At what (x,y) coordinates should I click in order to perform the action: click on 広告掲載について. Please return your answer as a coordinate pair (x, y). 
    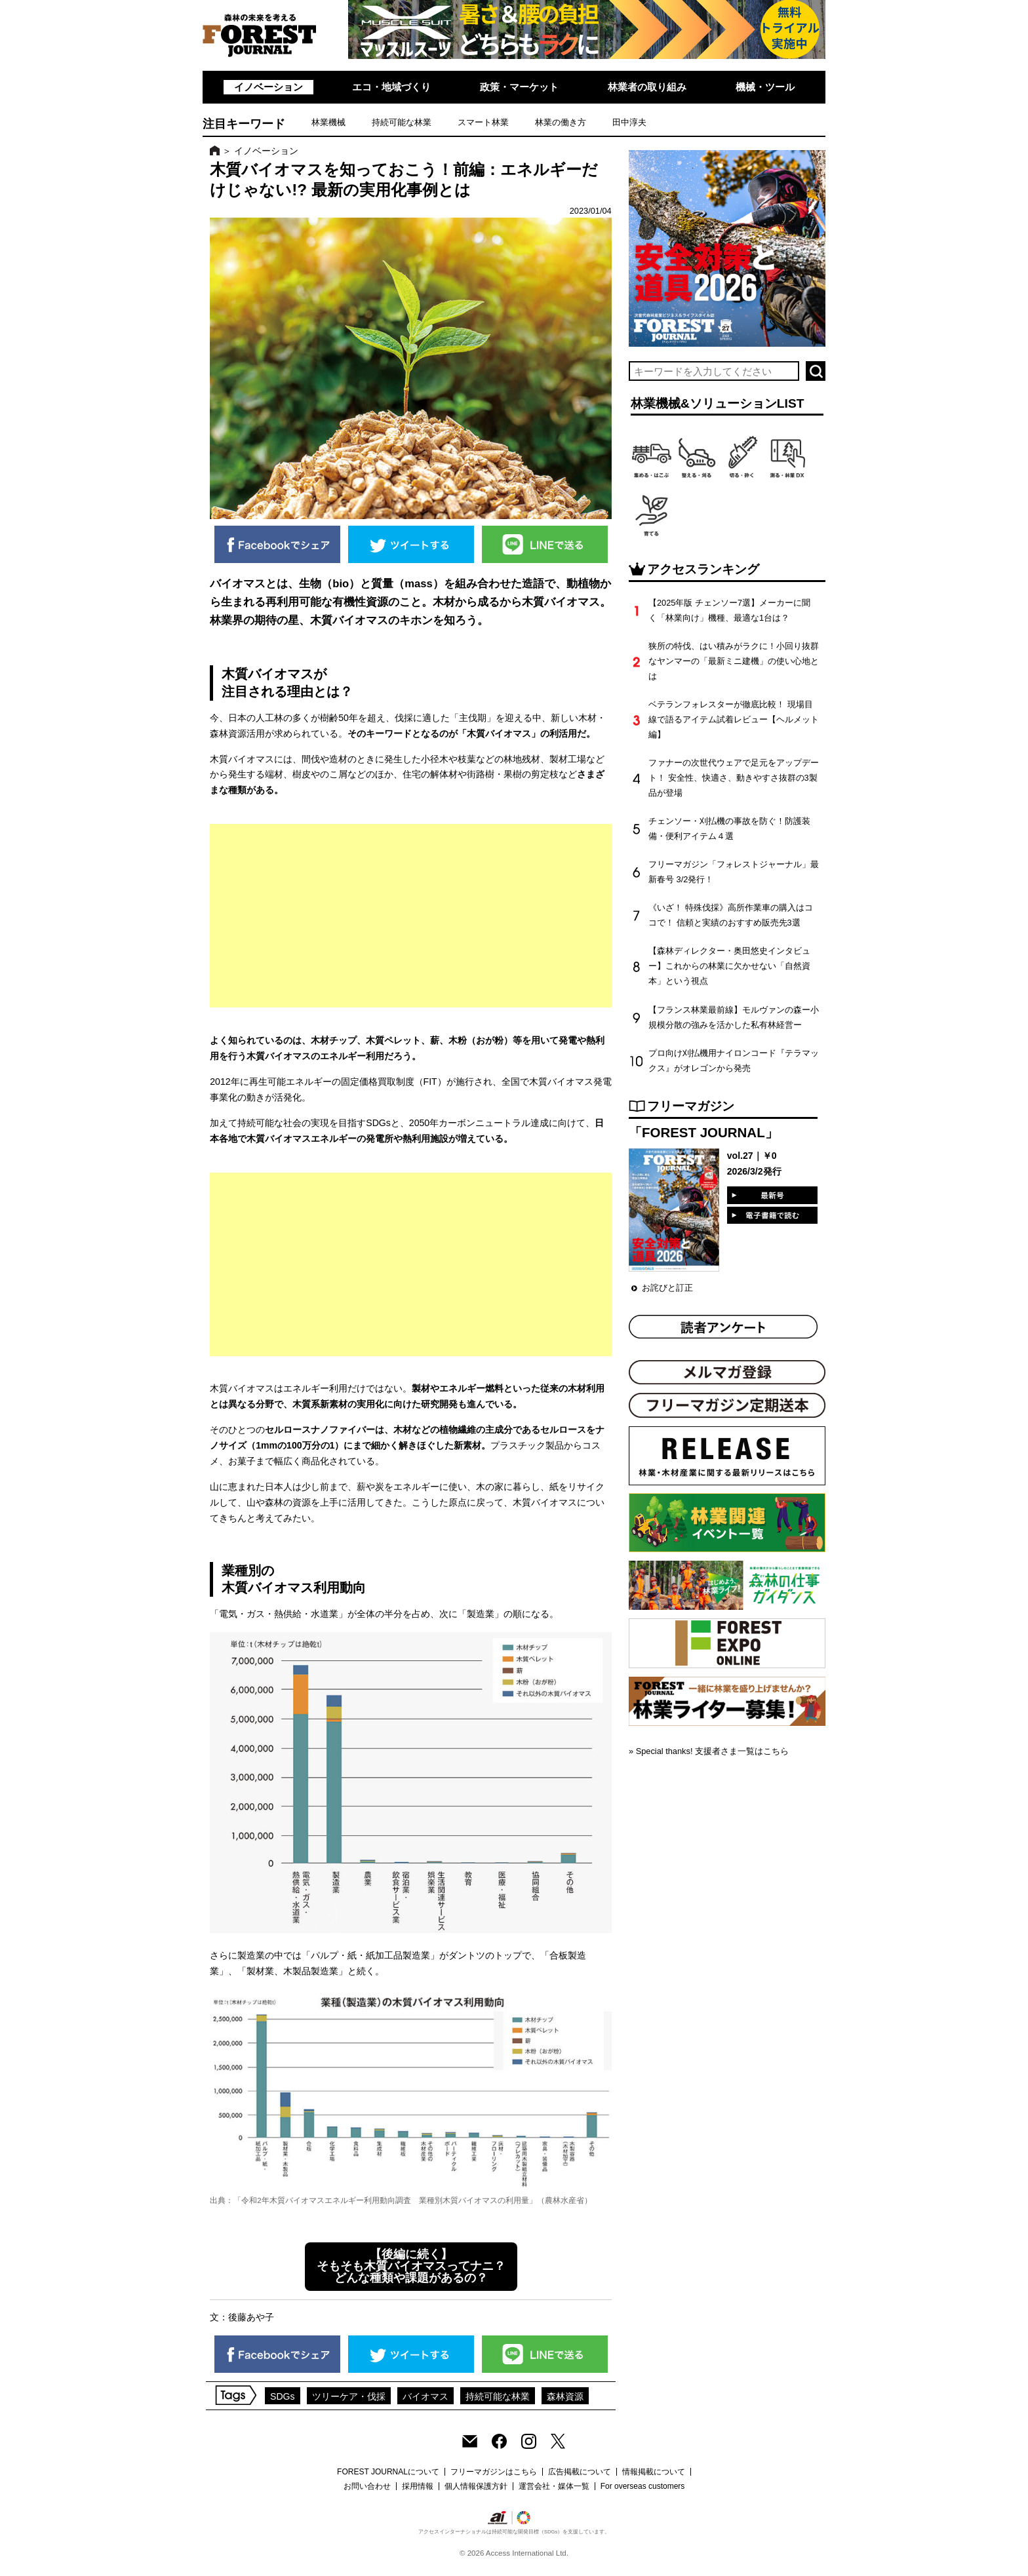
    Looking at the image, I should click on (579, 2471).